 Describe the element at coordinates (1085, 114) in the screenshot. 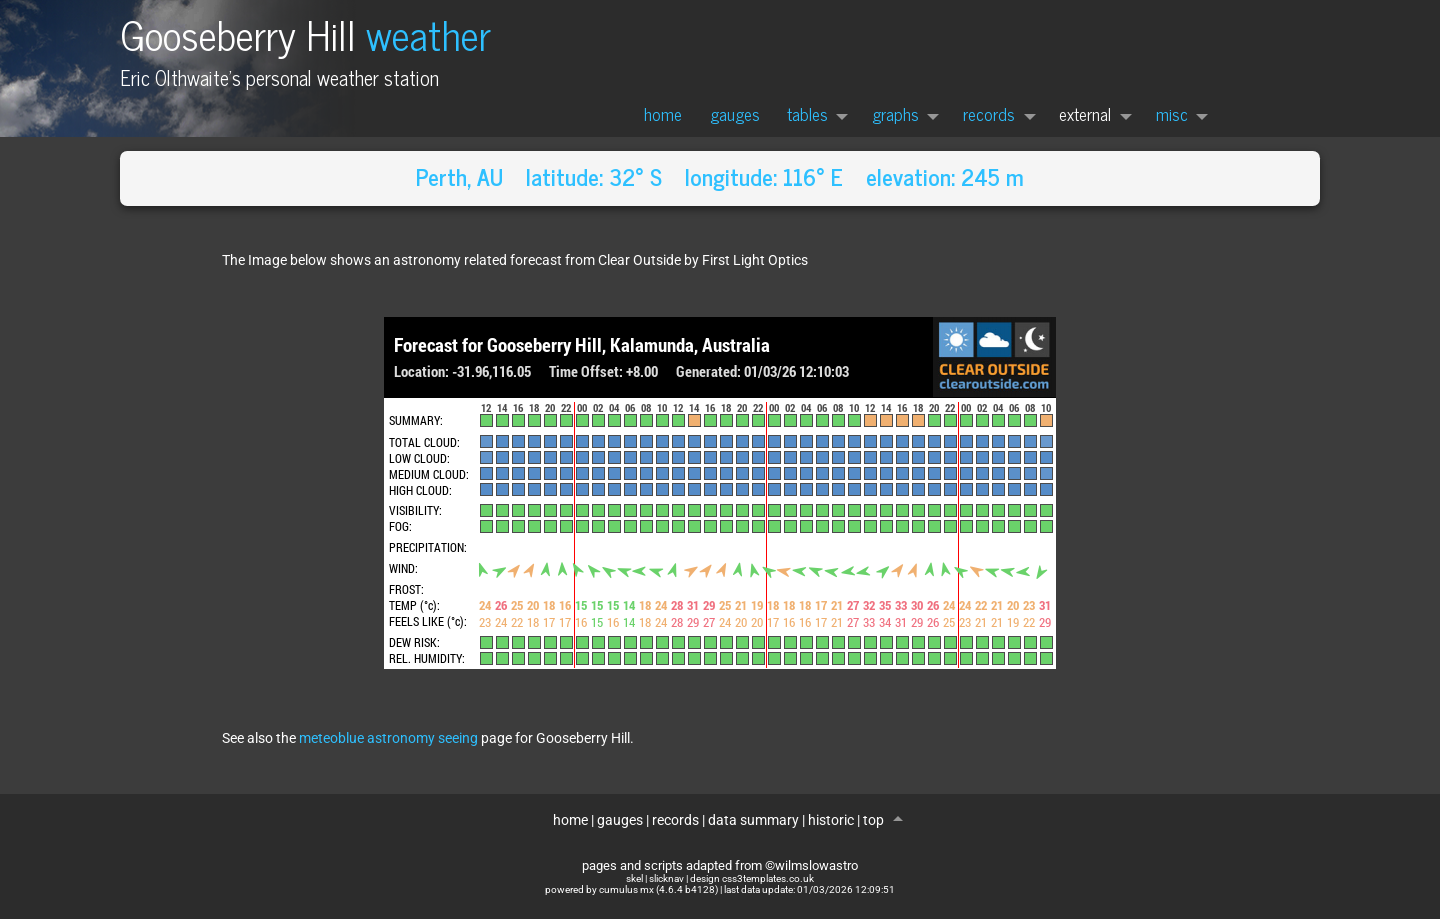

I see `external` at that location.